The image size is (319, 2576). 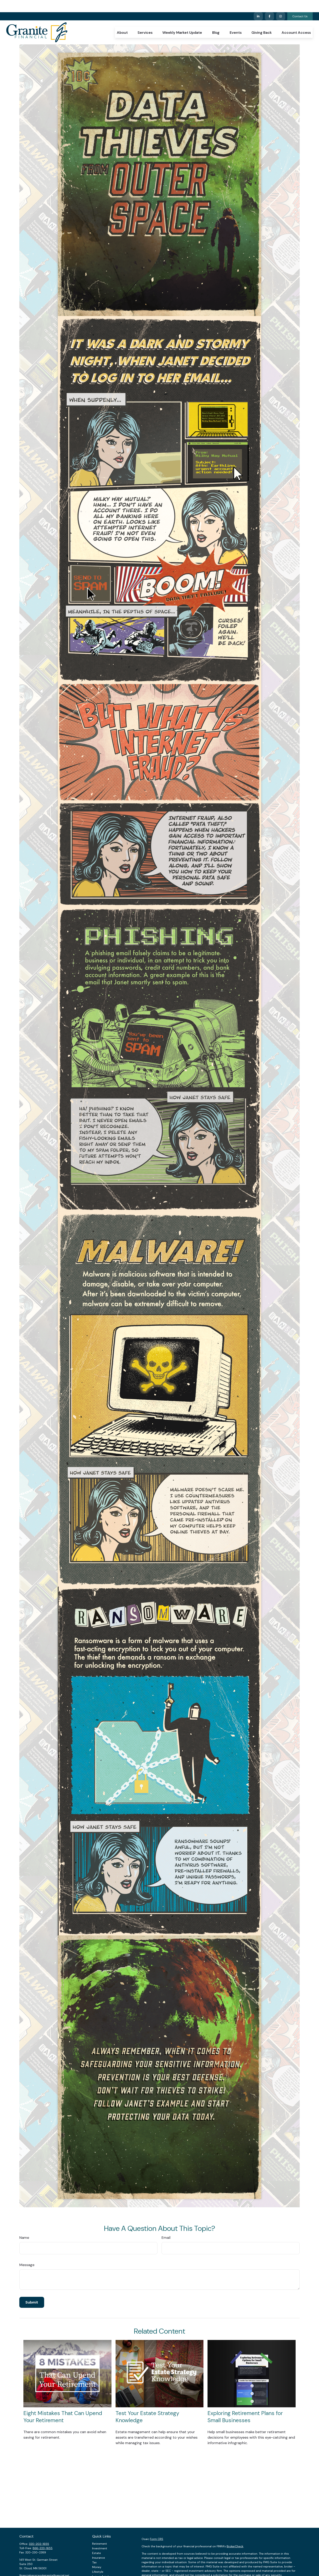 What do you see at coordinates (36, 2570) in the screenshot?
I see `[Instagram]` at bounding box center [36, 2570].